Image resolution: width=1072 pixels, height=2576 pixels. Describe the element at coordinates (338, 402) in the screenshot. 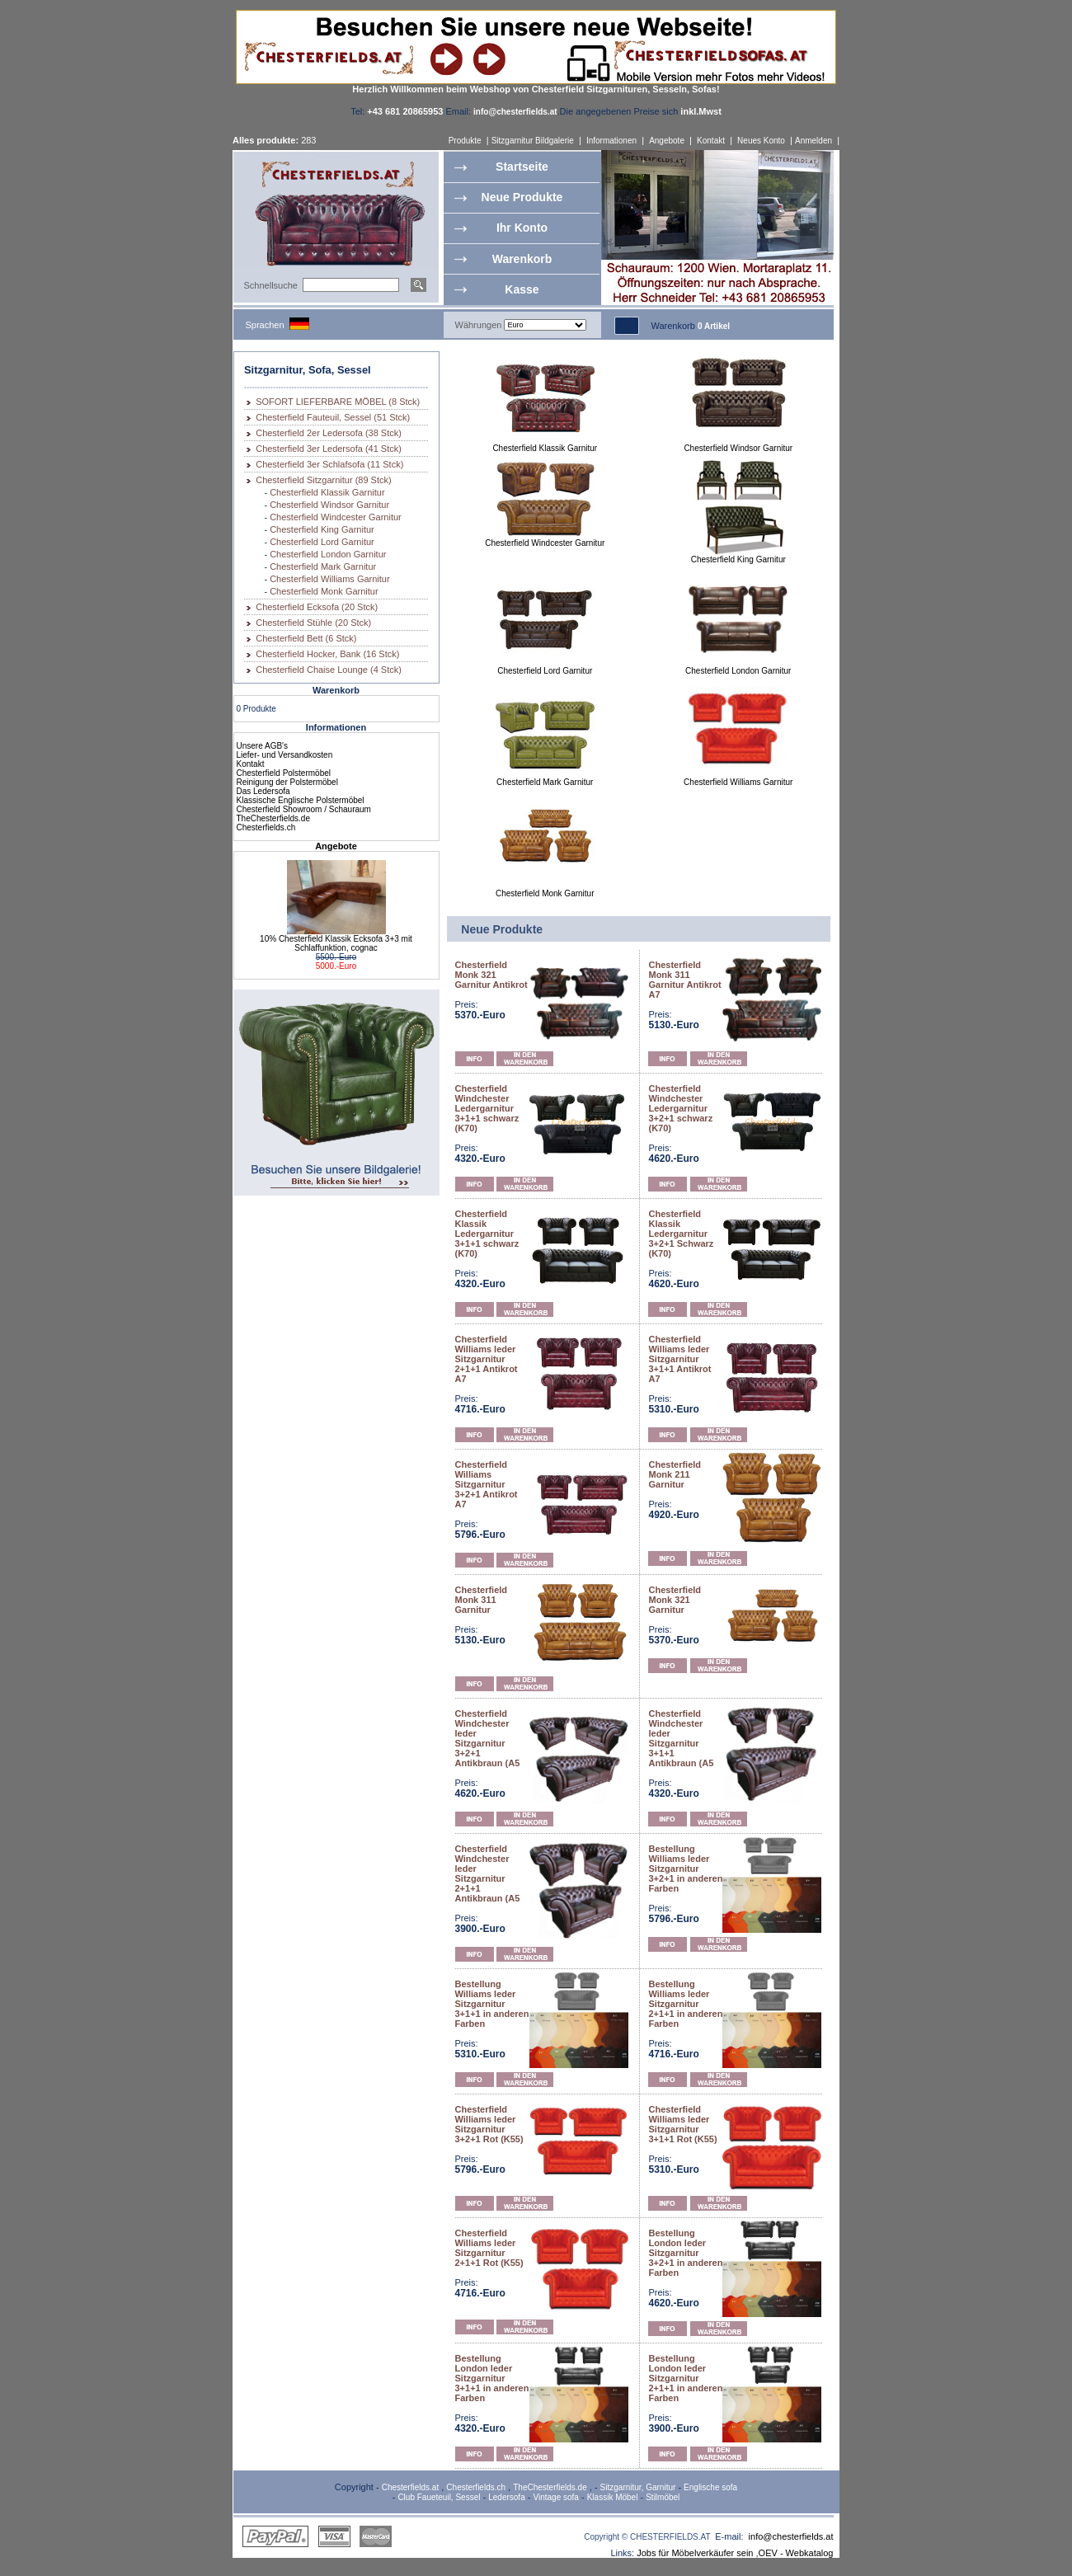

I see `SOFORT LIEFERBARE MÖBEL (8 Stck)` at that location.